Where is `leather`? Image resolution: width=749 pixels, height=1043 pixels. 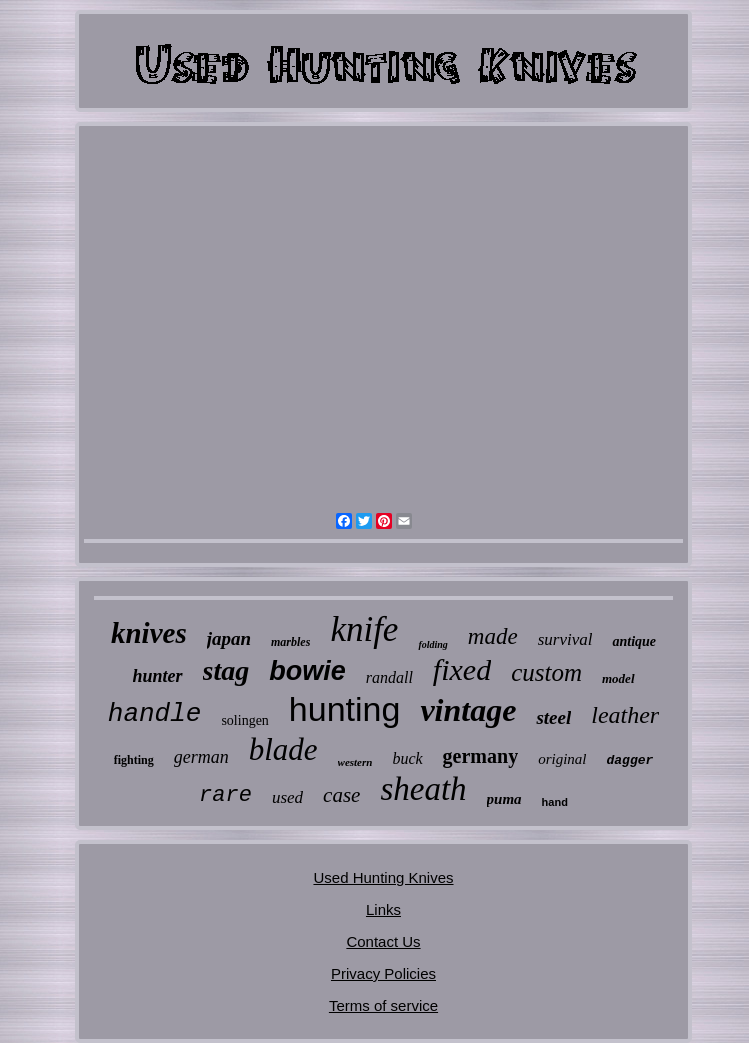 leather is located at coordinates (625, 715).